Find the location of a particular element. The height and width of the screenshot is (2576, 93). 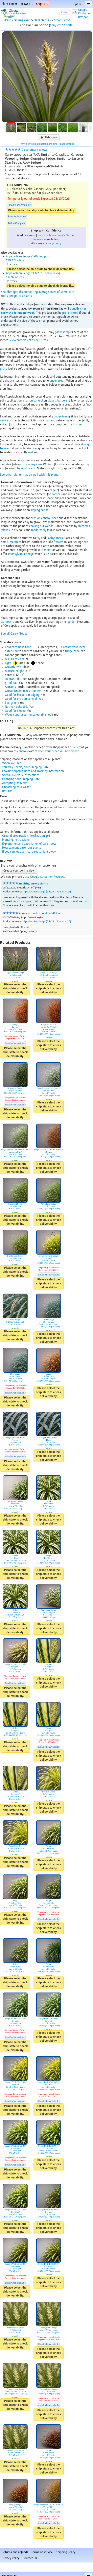

Ship to is located at coordinates (42, 4).